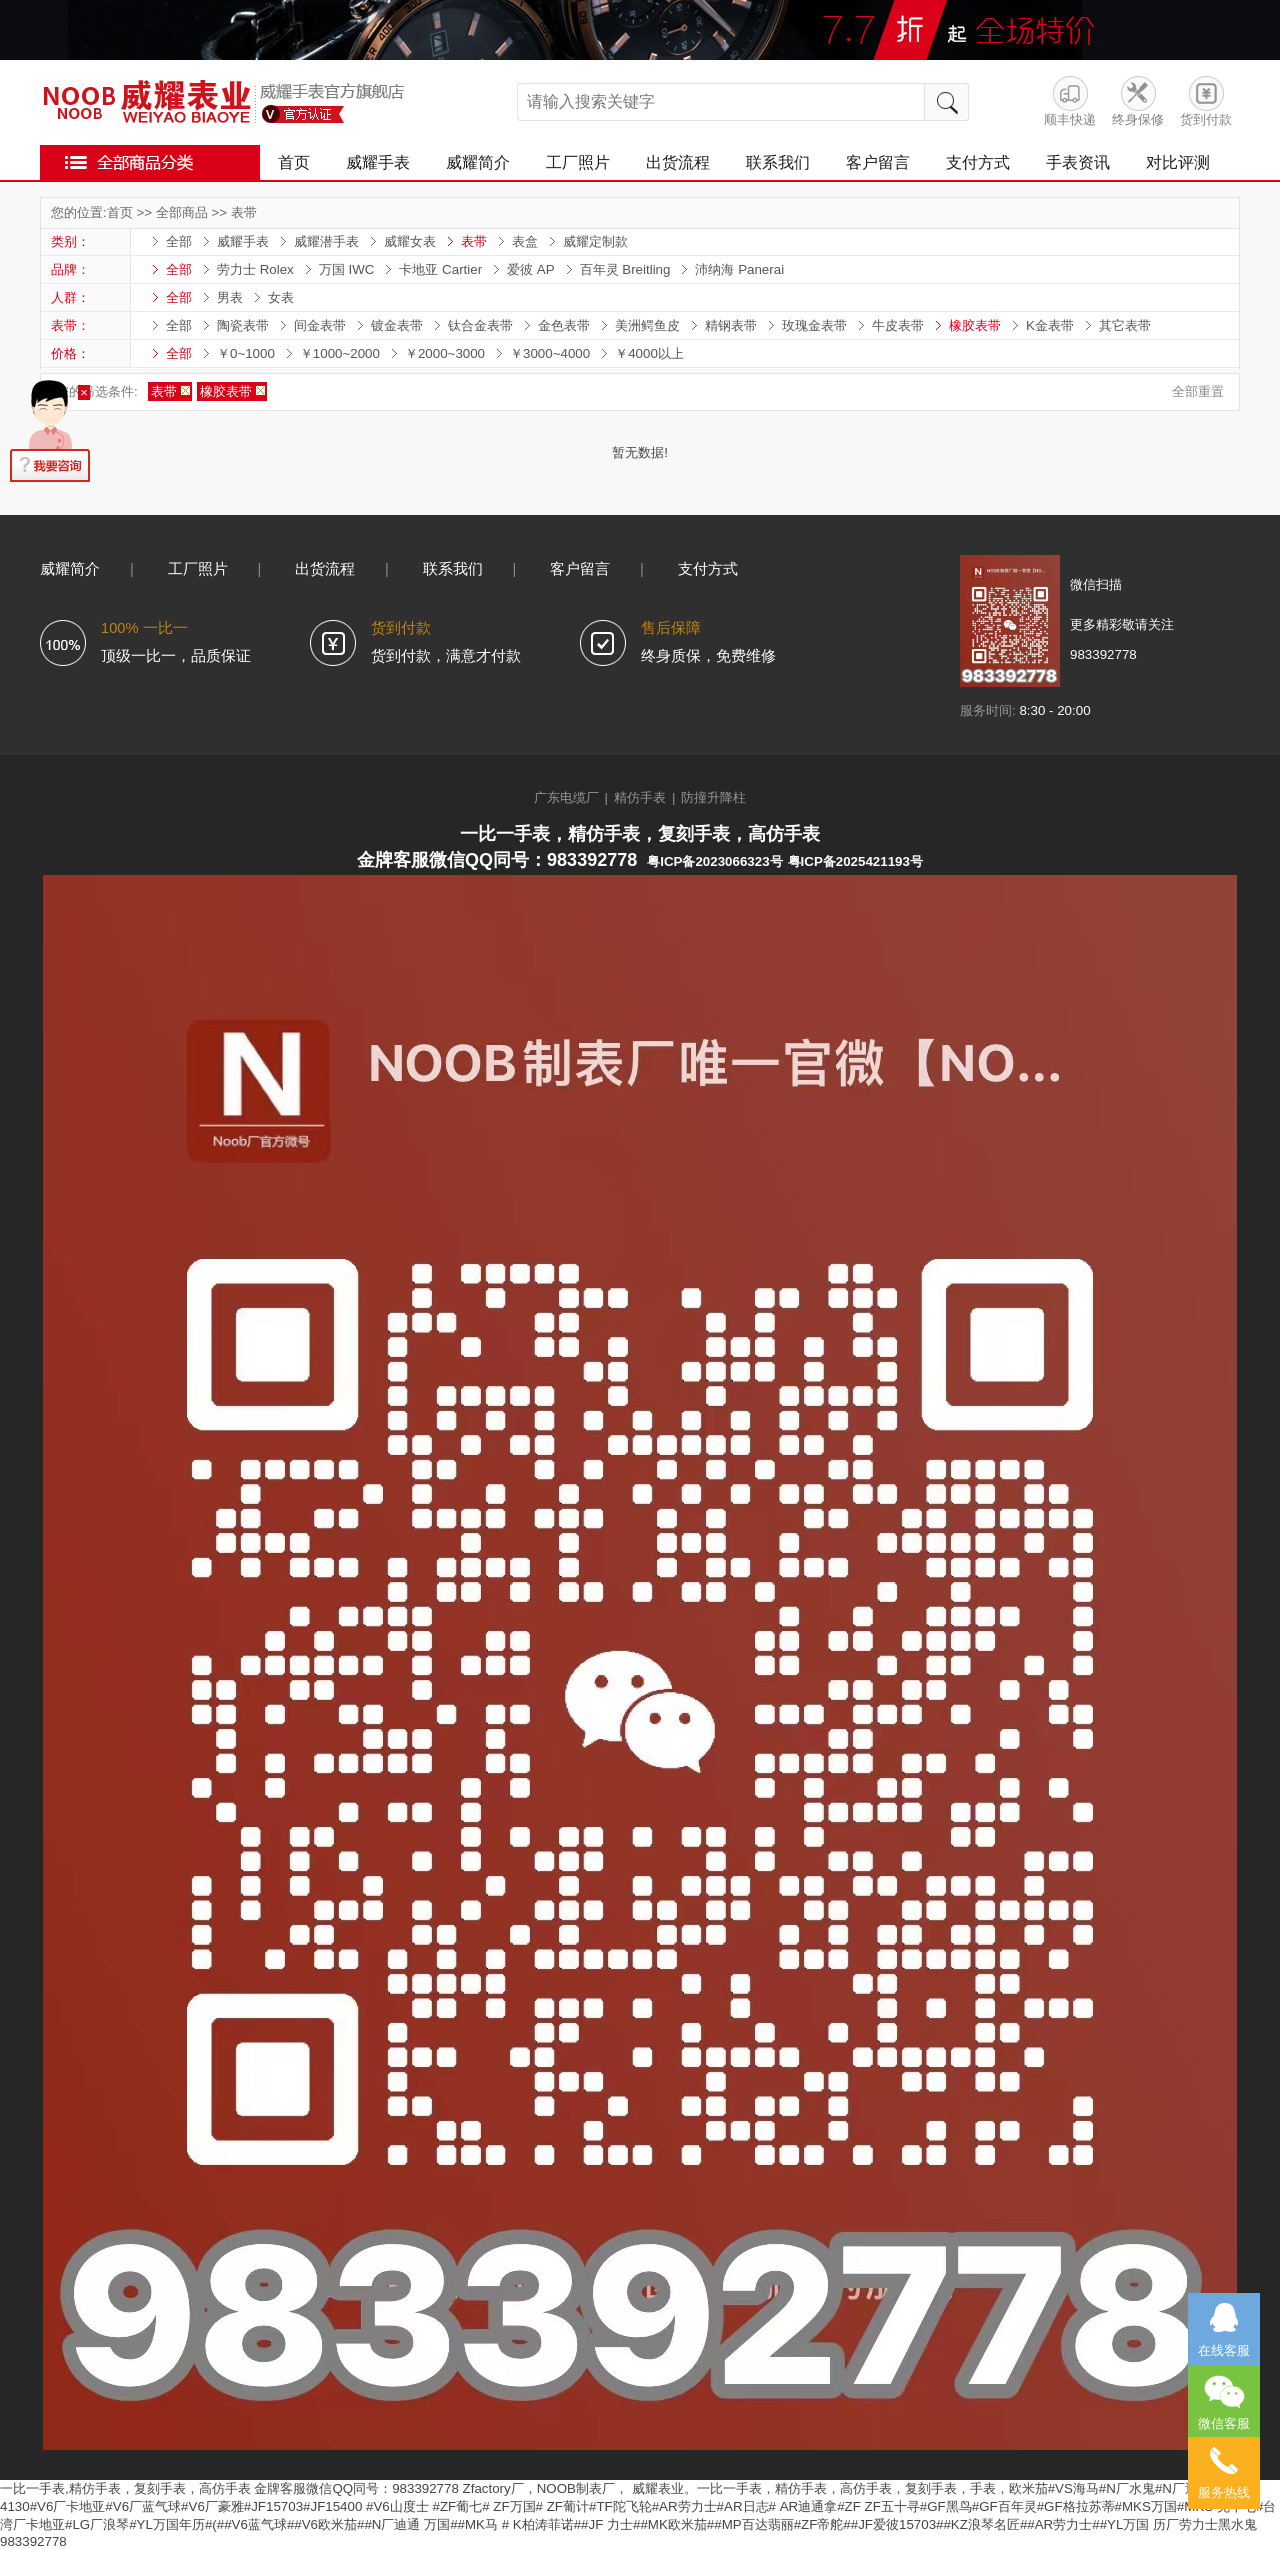  Describe the element at coordinates (397, 325) in the screenshot. I see `镀金表带` at that location.